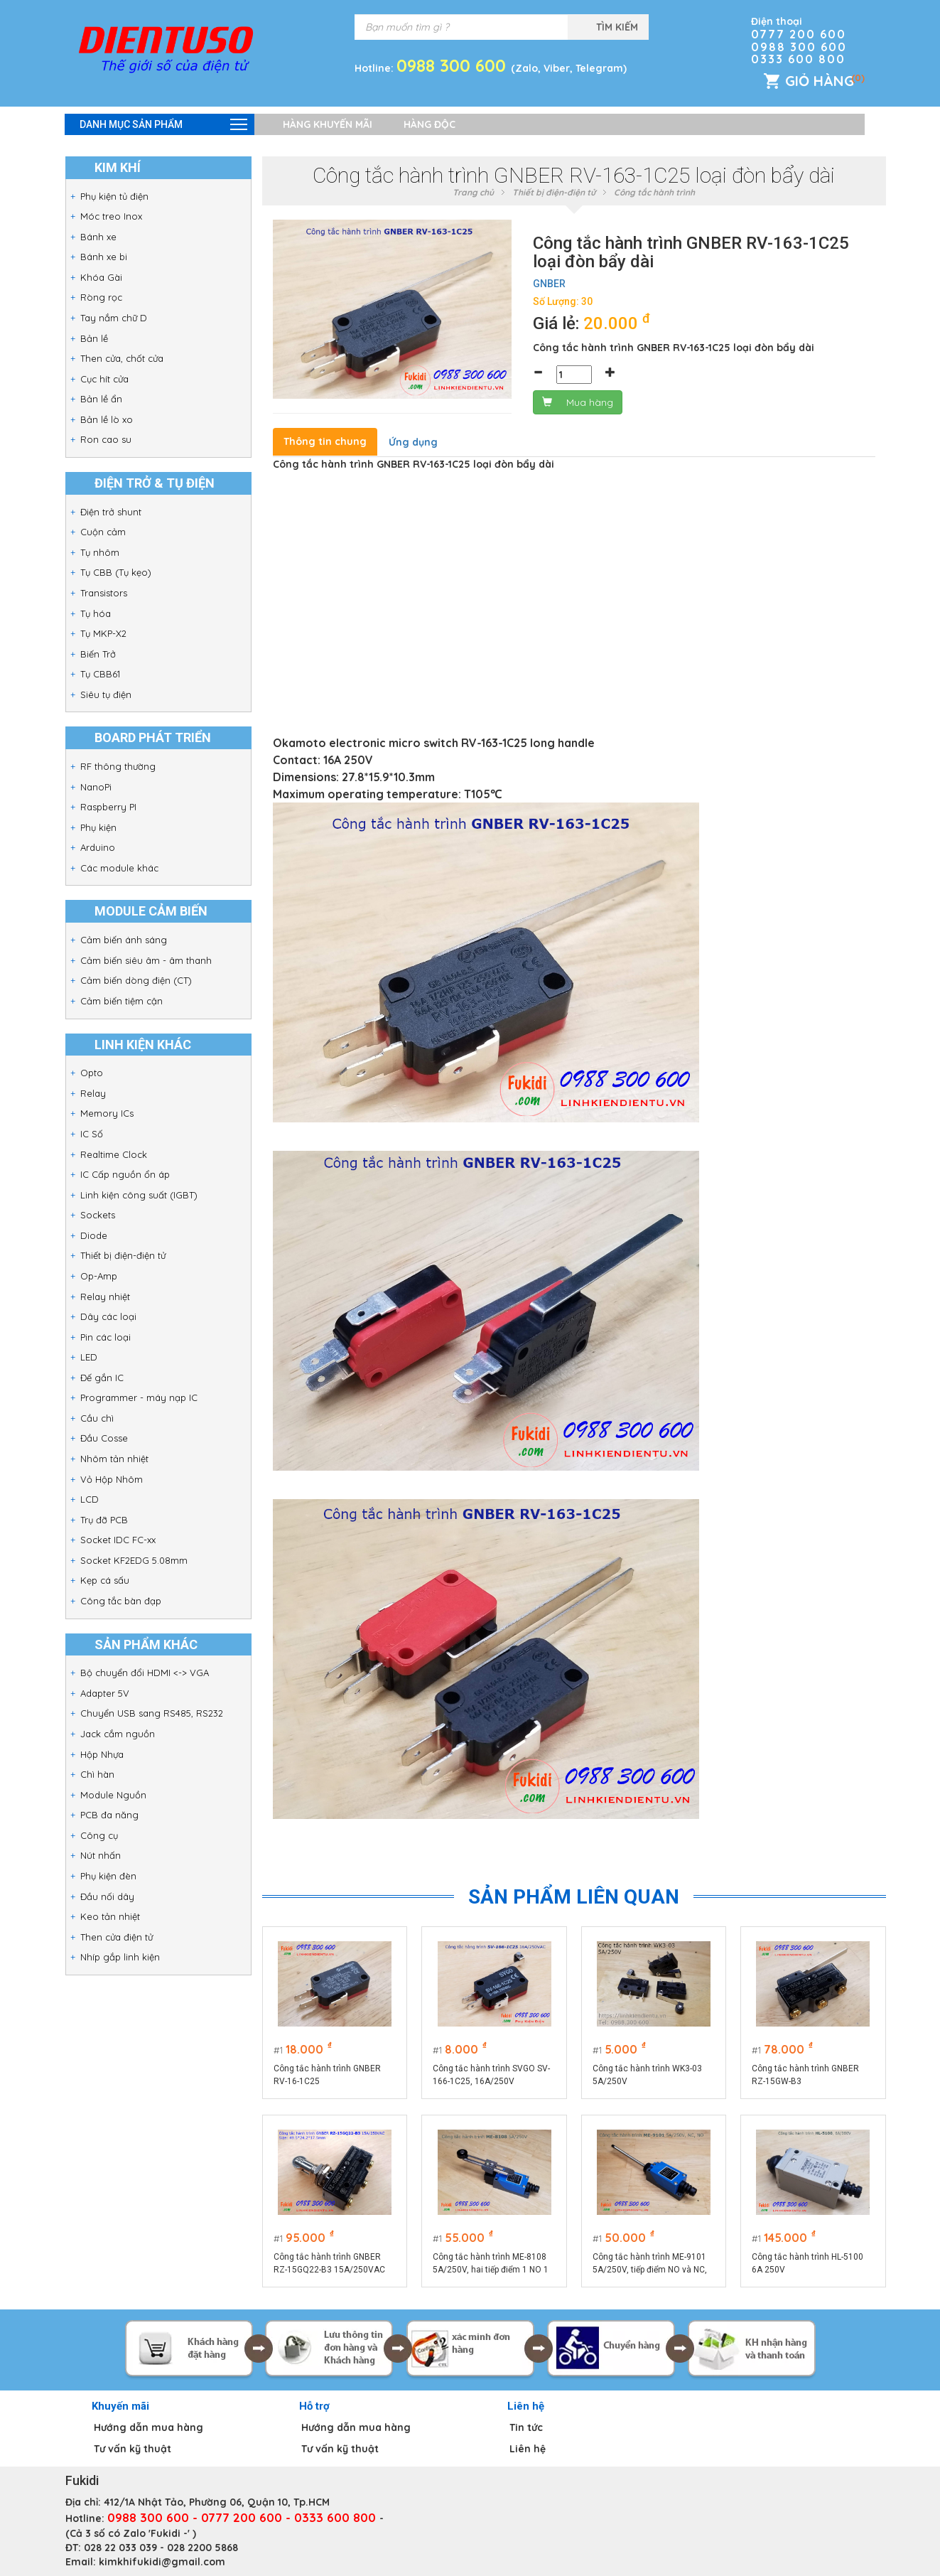 The width and height of the screenshot is (940, 2576). Describe the element at coordinates (103, 531) in the screenshot. I see `Cuộn cảm` at that location.